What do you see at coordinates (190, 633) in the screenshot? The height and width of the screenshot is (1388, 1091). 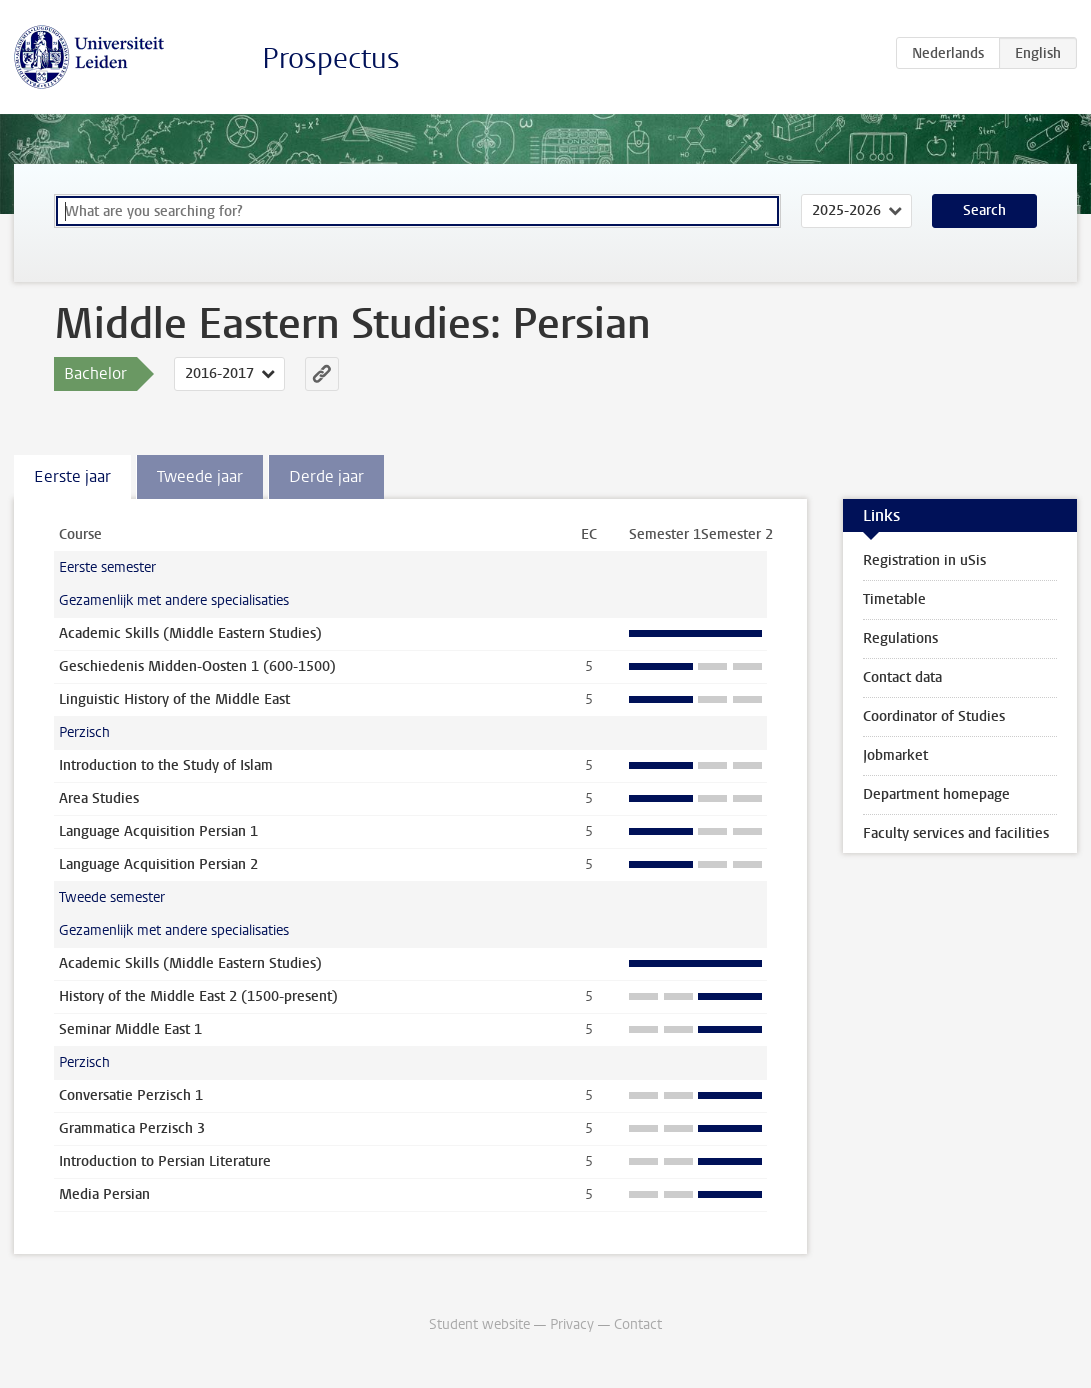 I see `Academic Skills (Middle Eastern Studies)` at bounding box center [190, 633].